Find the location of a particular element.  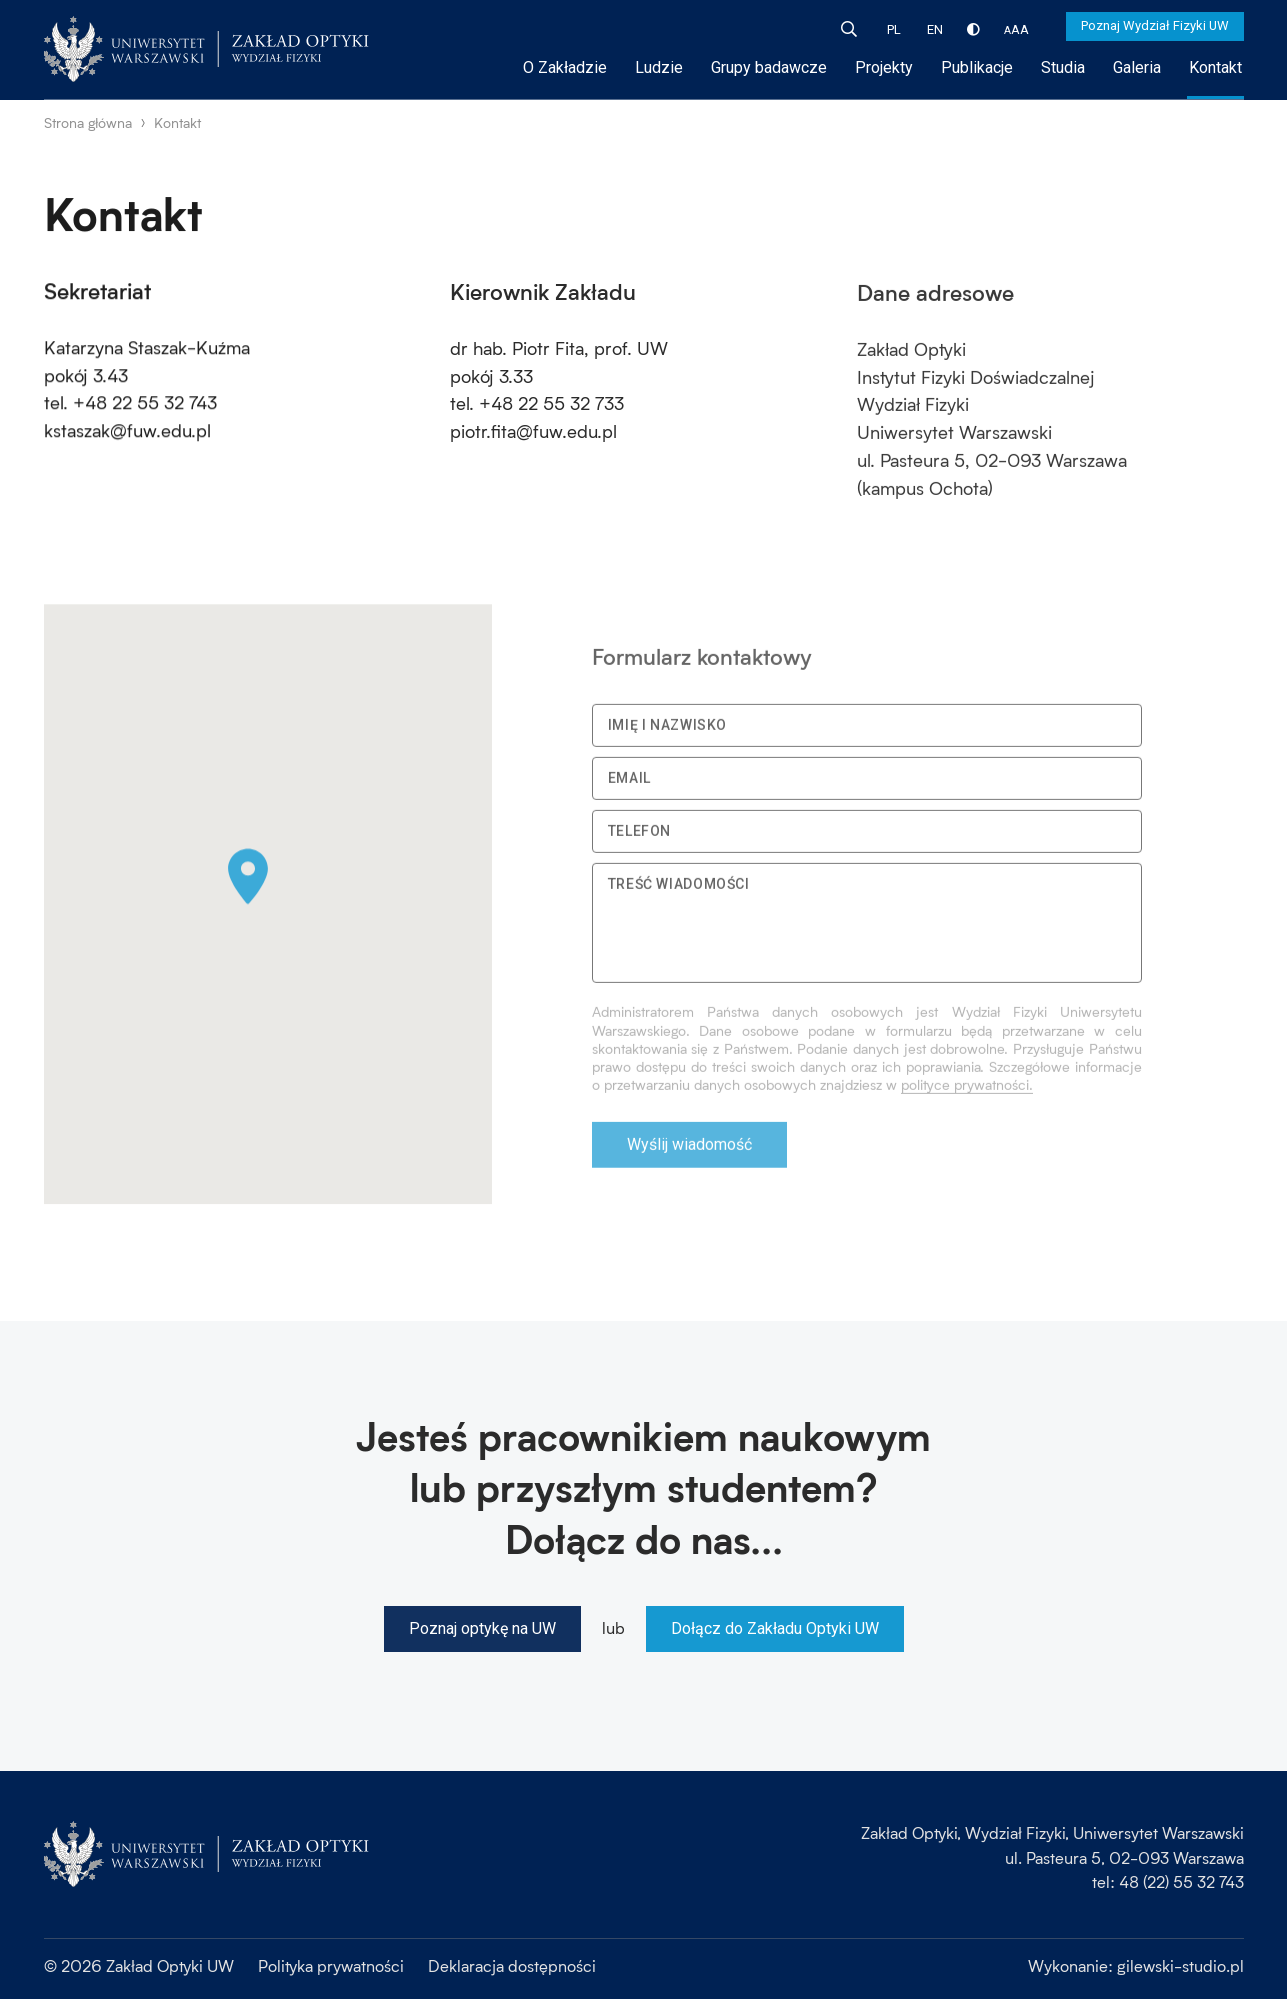

polityce prywatności. is located at coordinates (967, 1092).